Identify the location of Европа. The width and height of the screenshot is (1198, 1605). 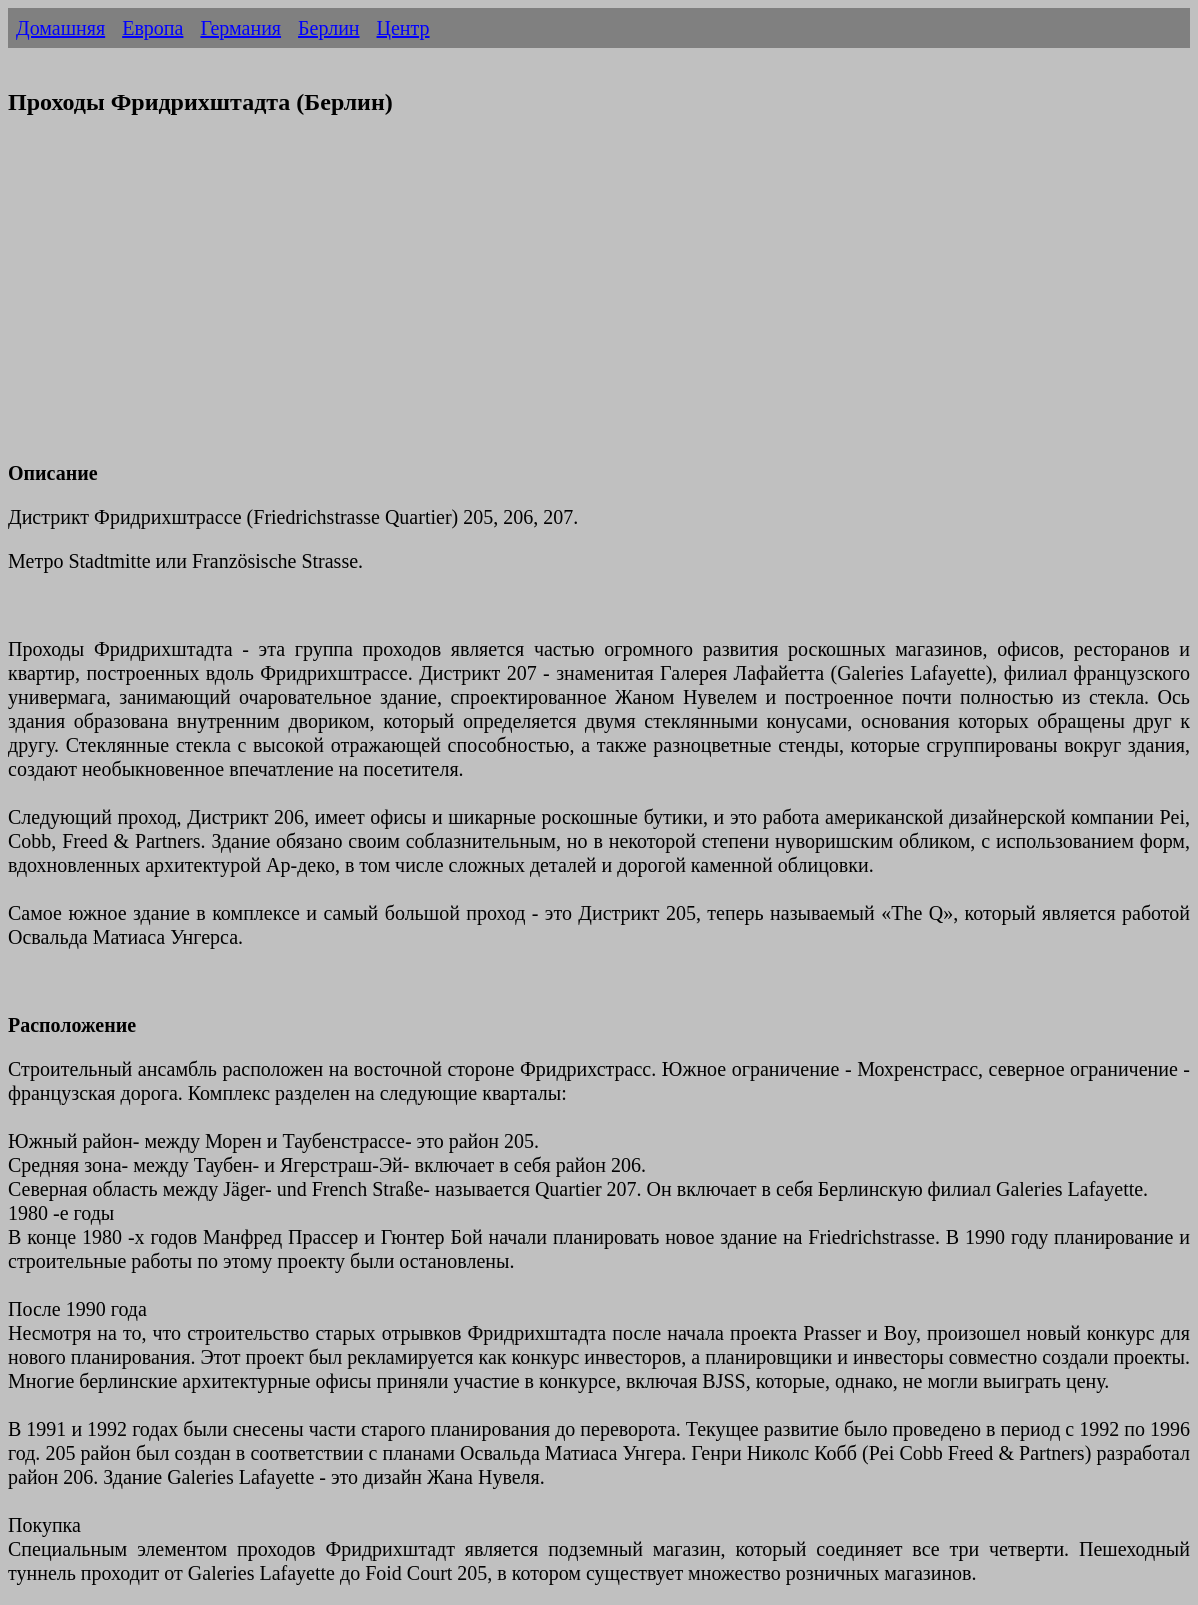
(152, 28).